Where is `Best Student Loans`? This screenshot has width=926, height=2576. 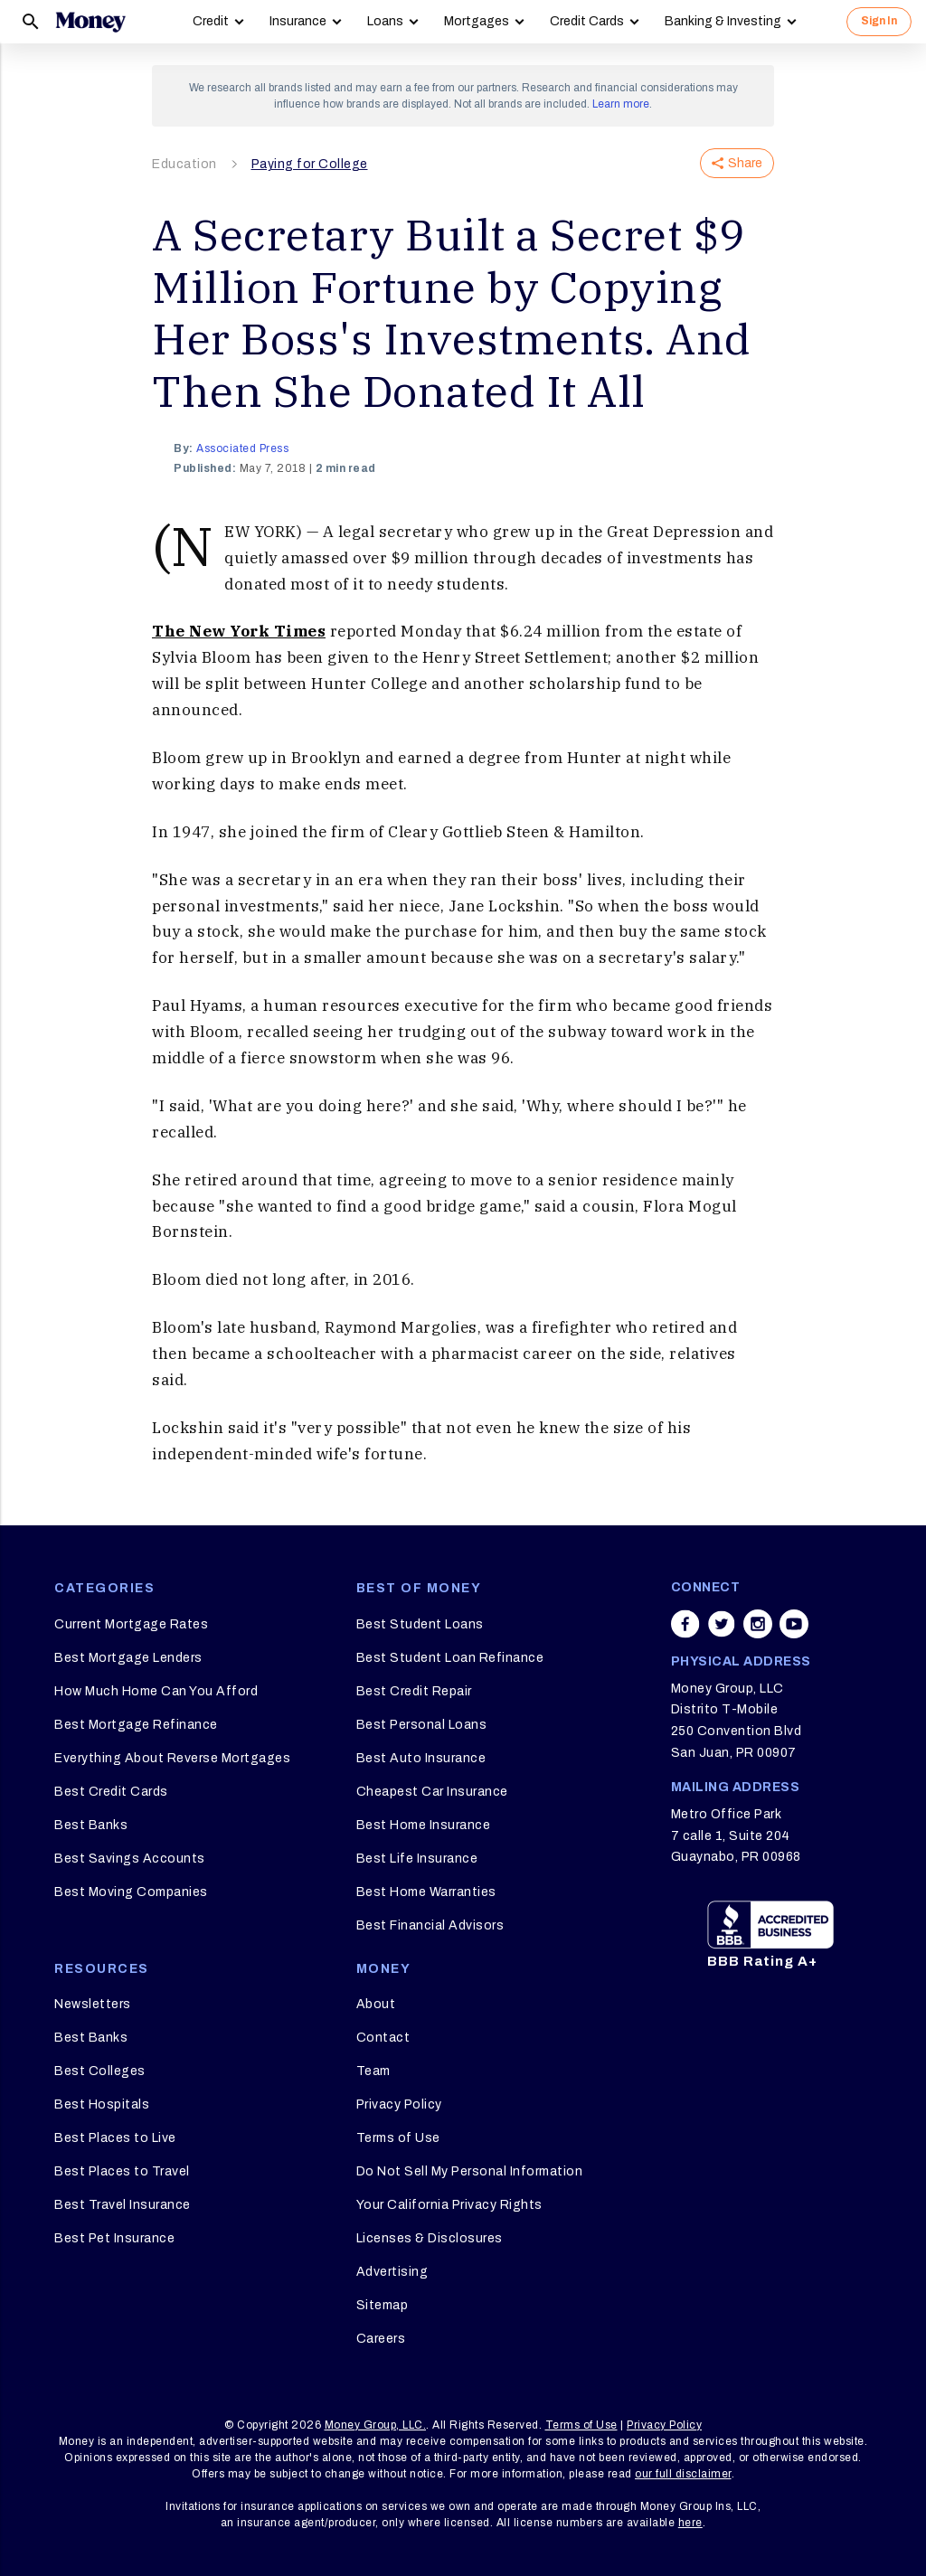 Best Student Loans is located at coordinates (420, 1624).